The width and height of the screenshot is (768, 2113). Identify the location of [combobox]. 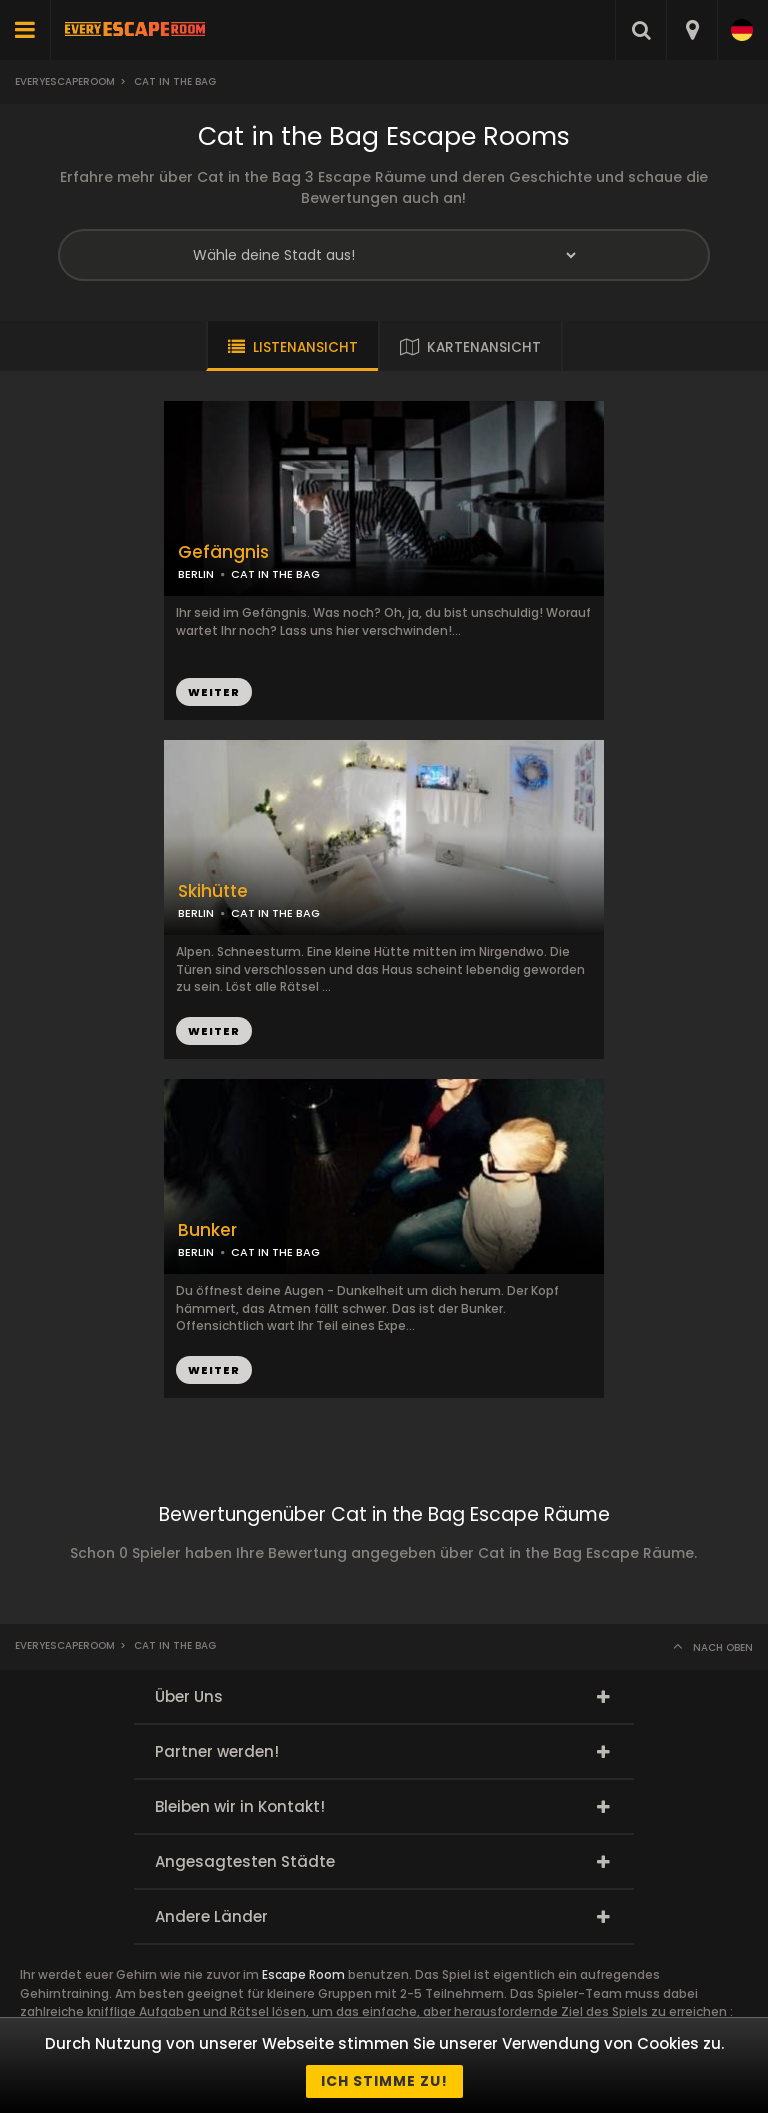
(691, 30).